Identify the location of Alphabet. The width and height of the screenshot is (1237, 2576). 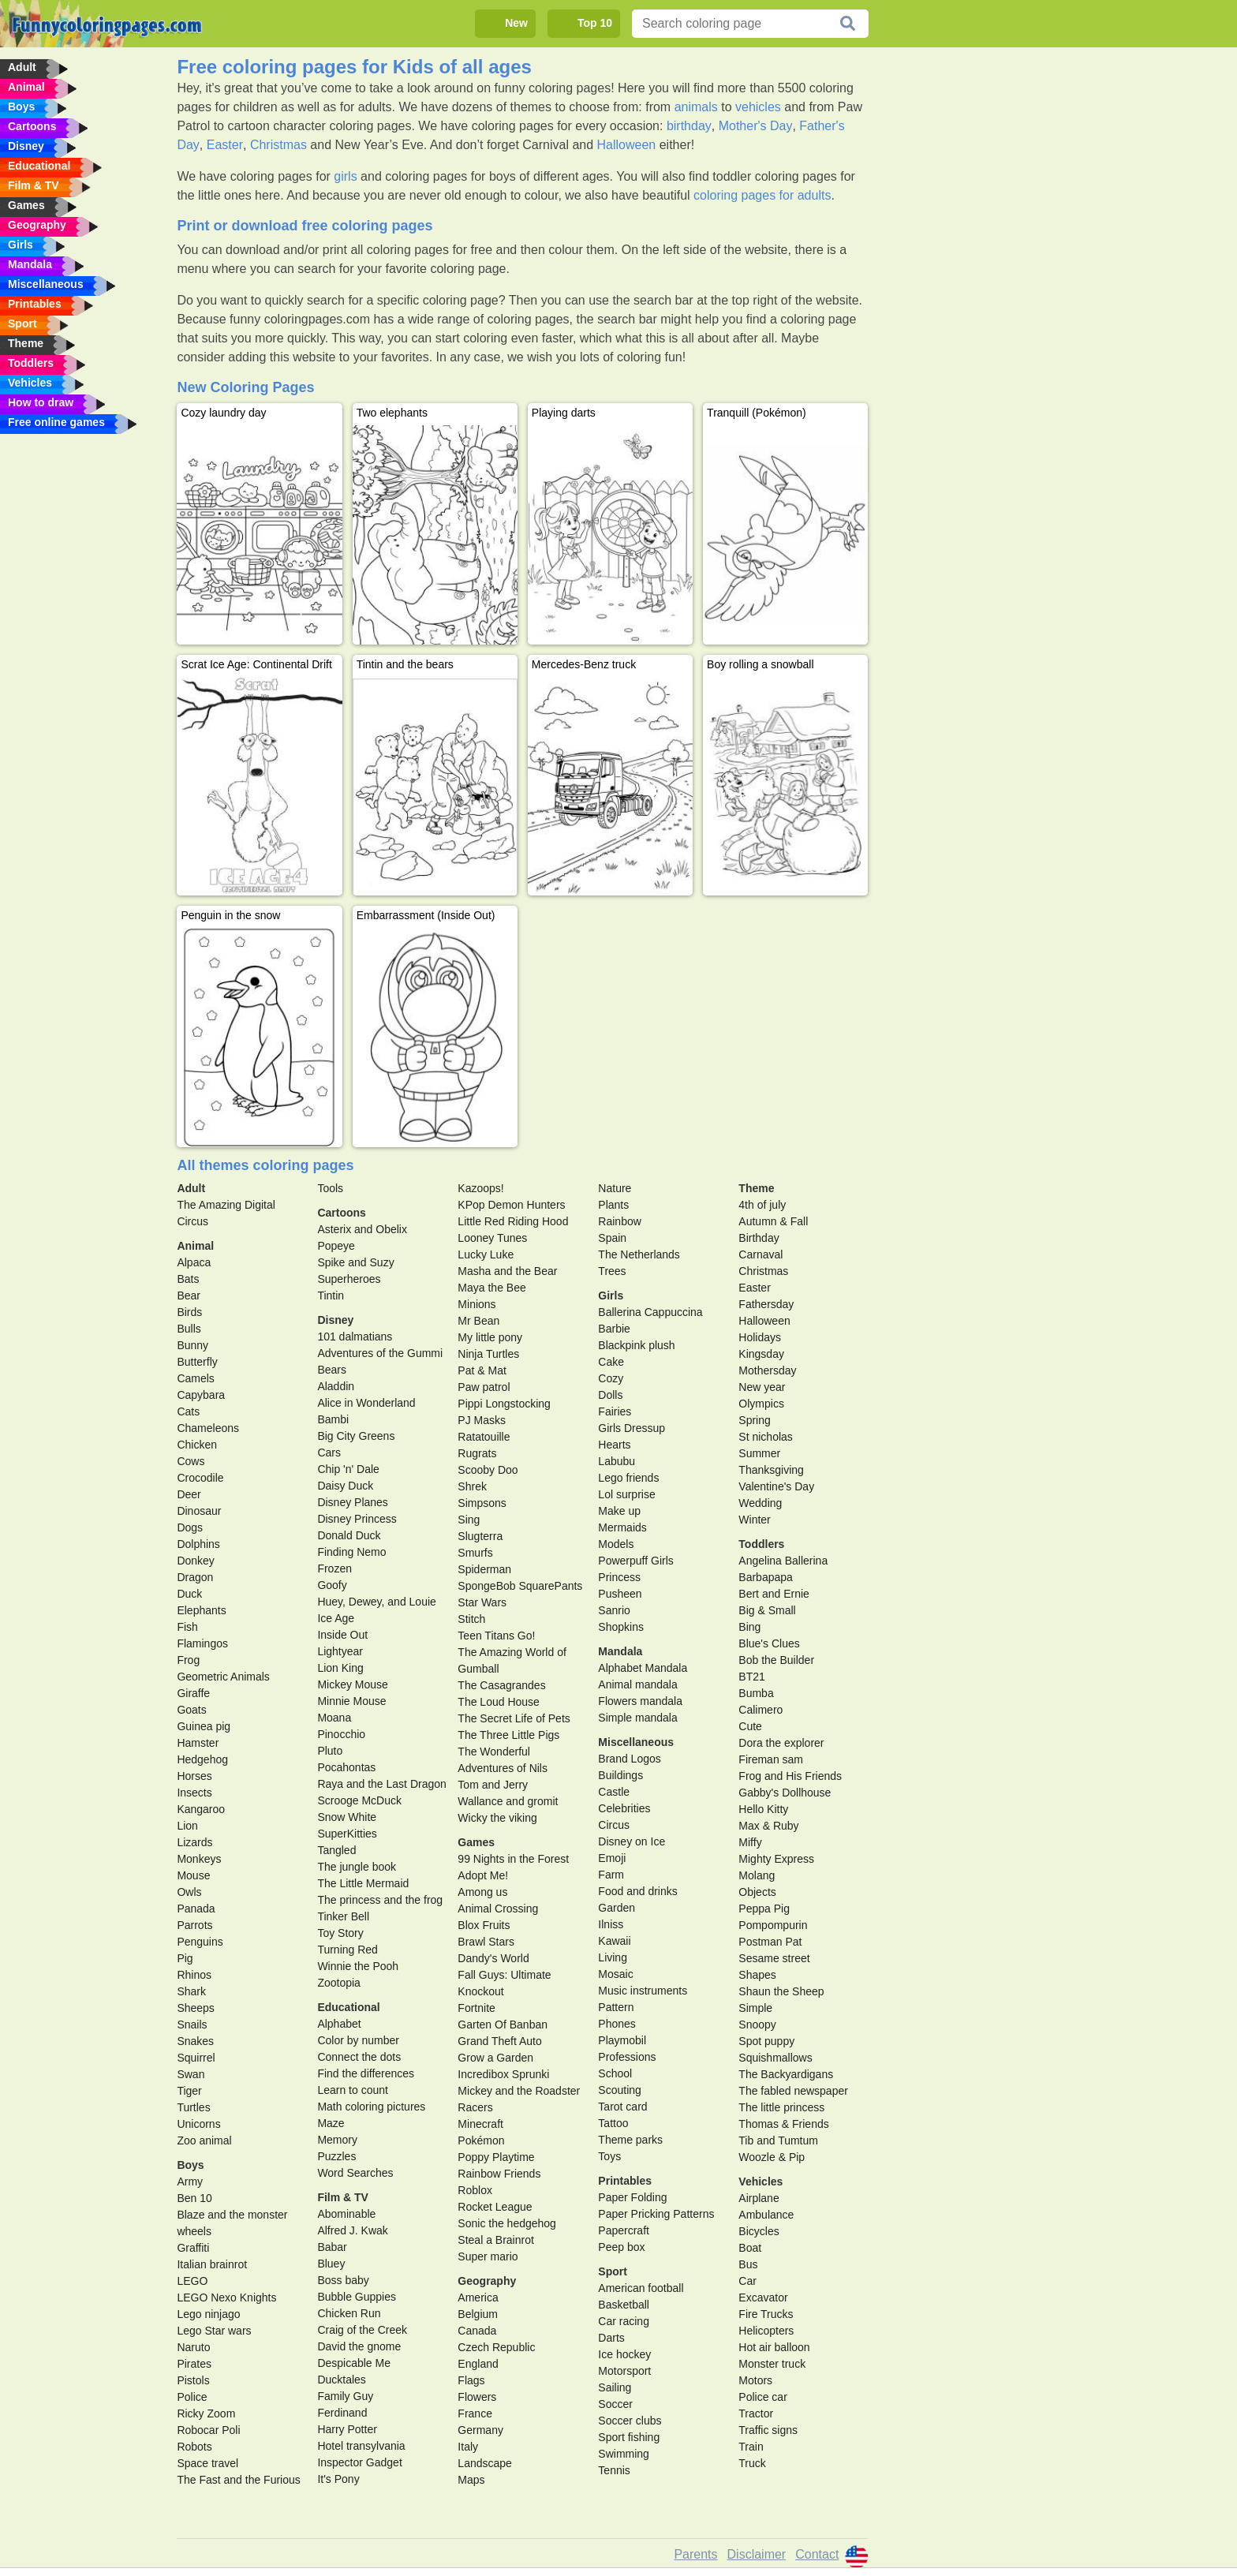
(339, 2023).